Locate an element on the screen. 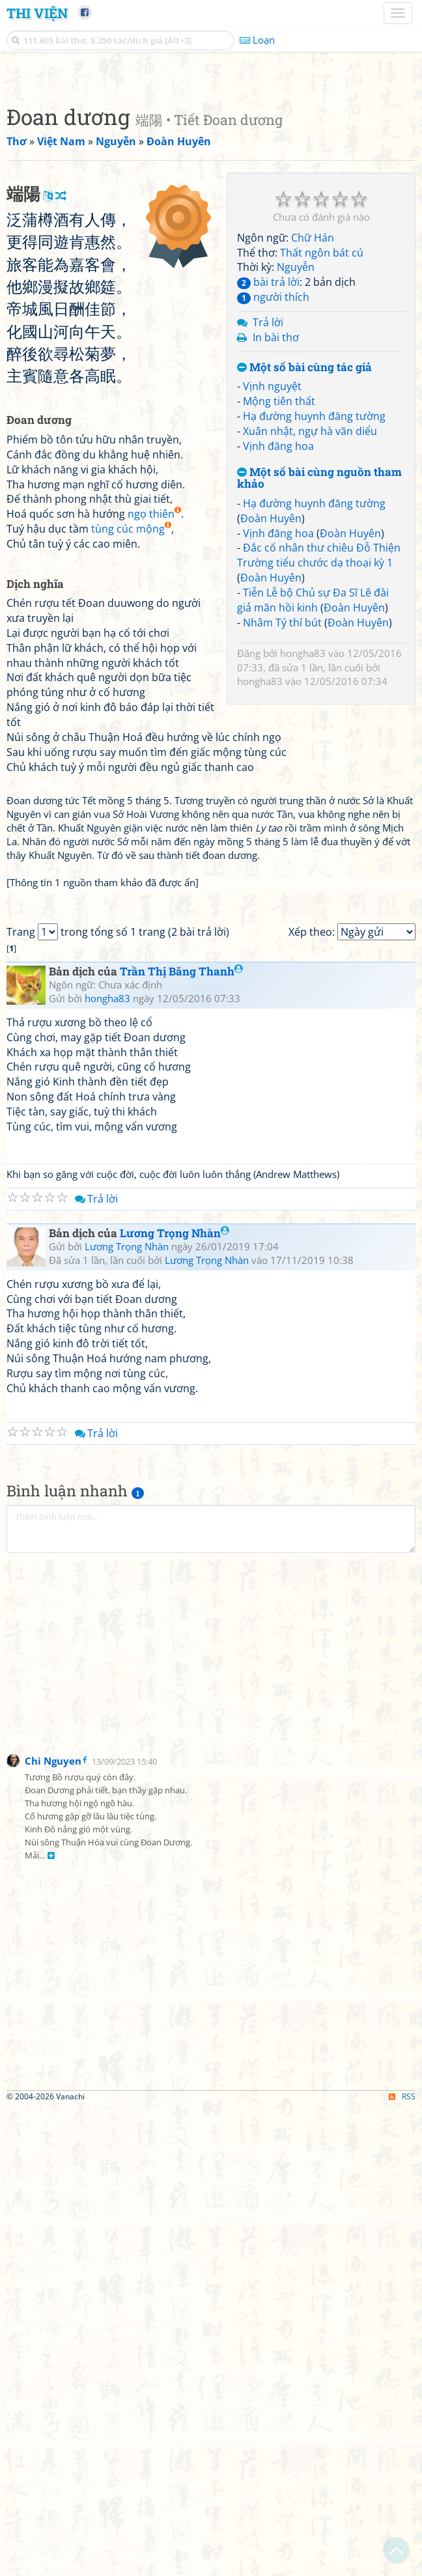  Đoàn Huyên is located at coordinates (271, 700).